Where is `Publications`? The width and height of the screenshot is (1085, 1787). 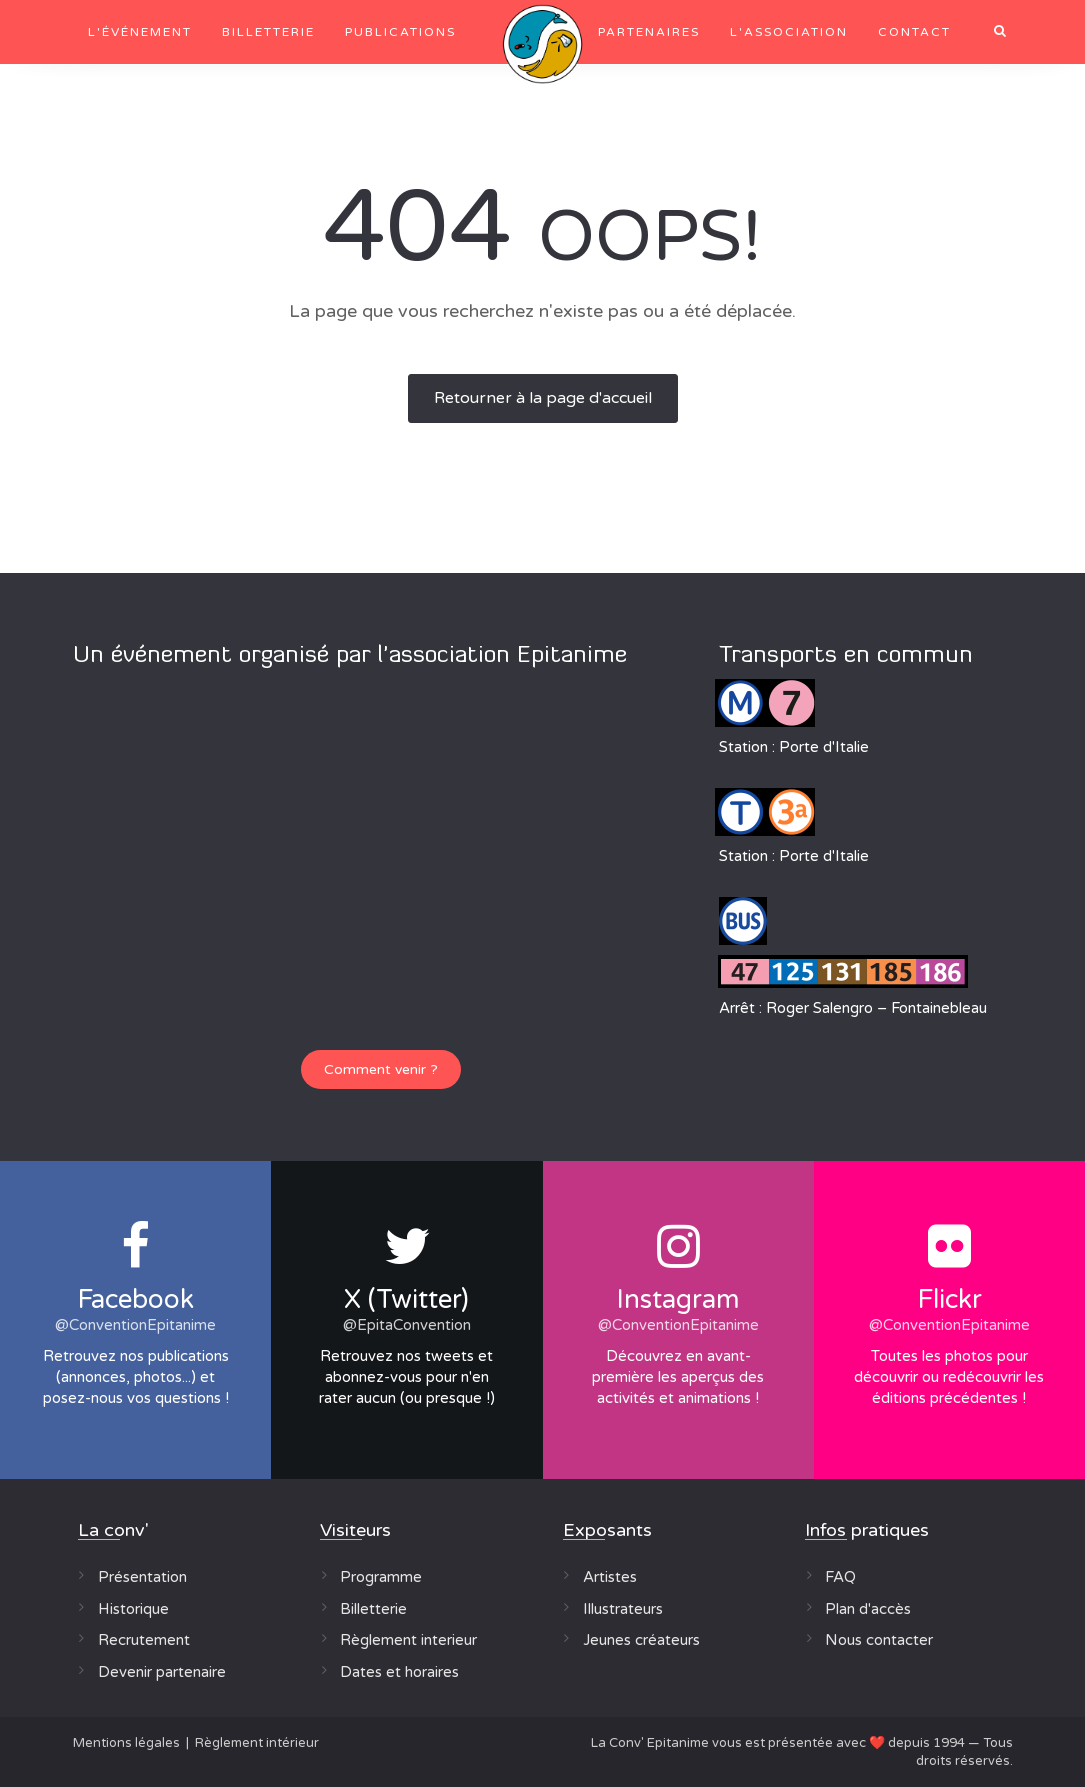
Publications is located at coordinates (400, 32).